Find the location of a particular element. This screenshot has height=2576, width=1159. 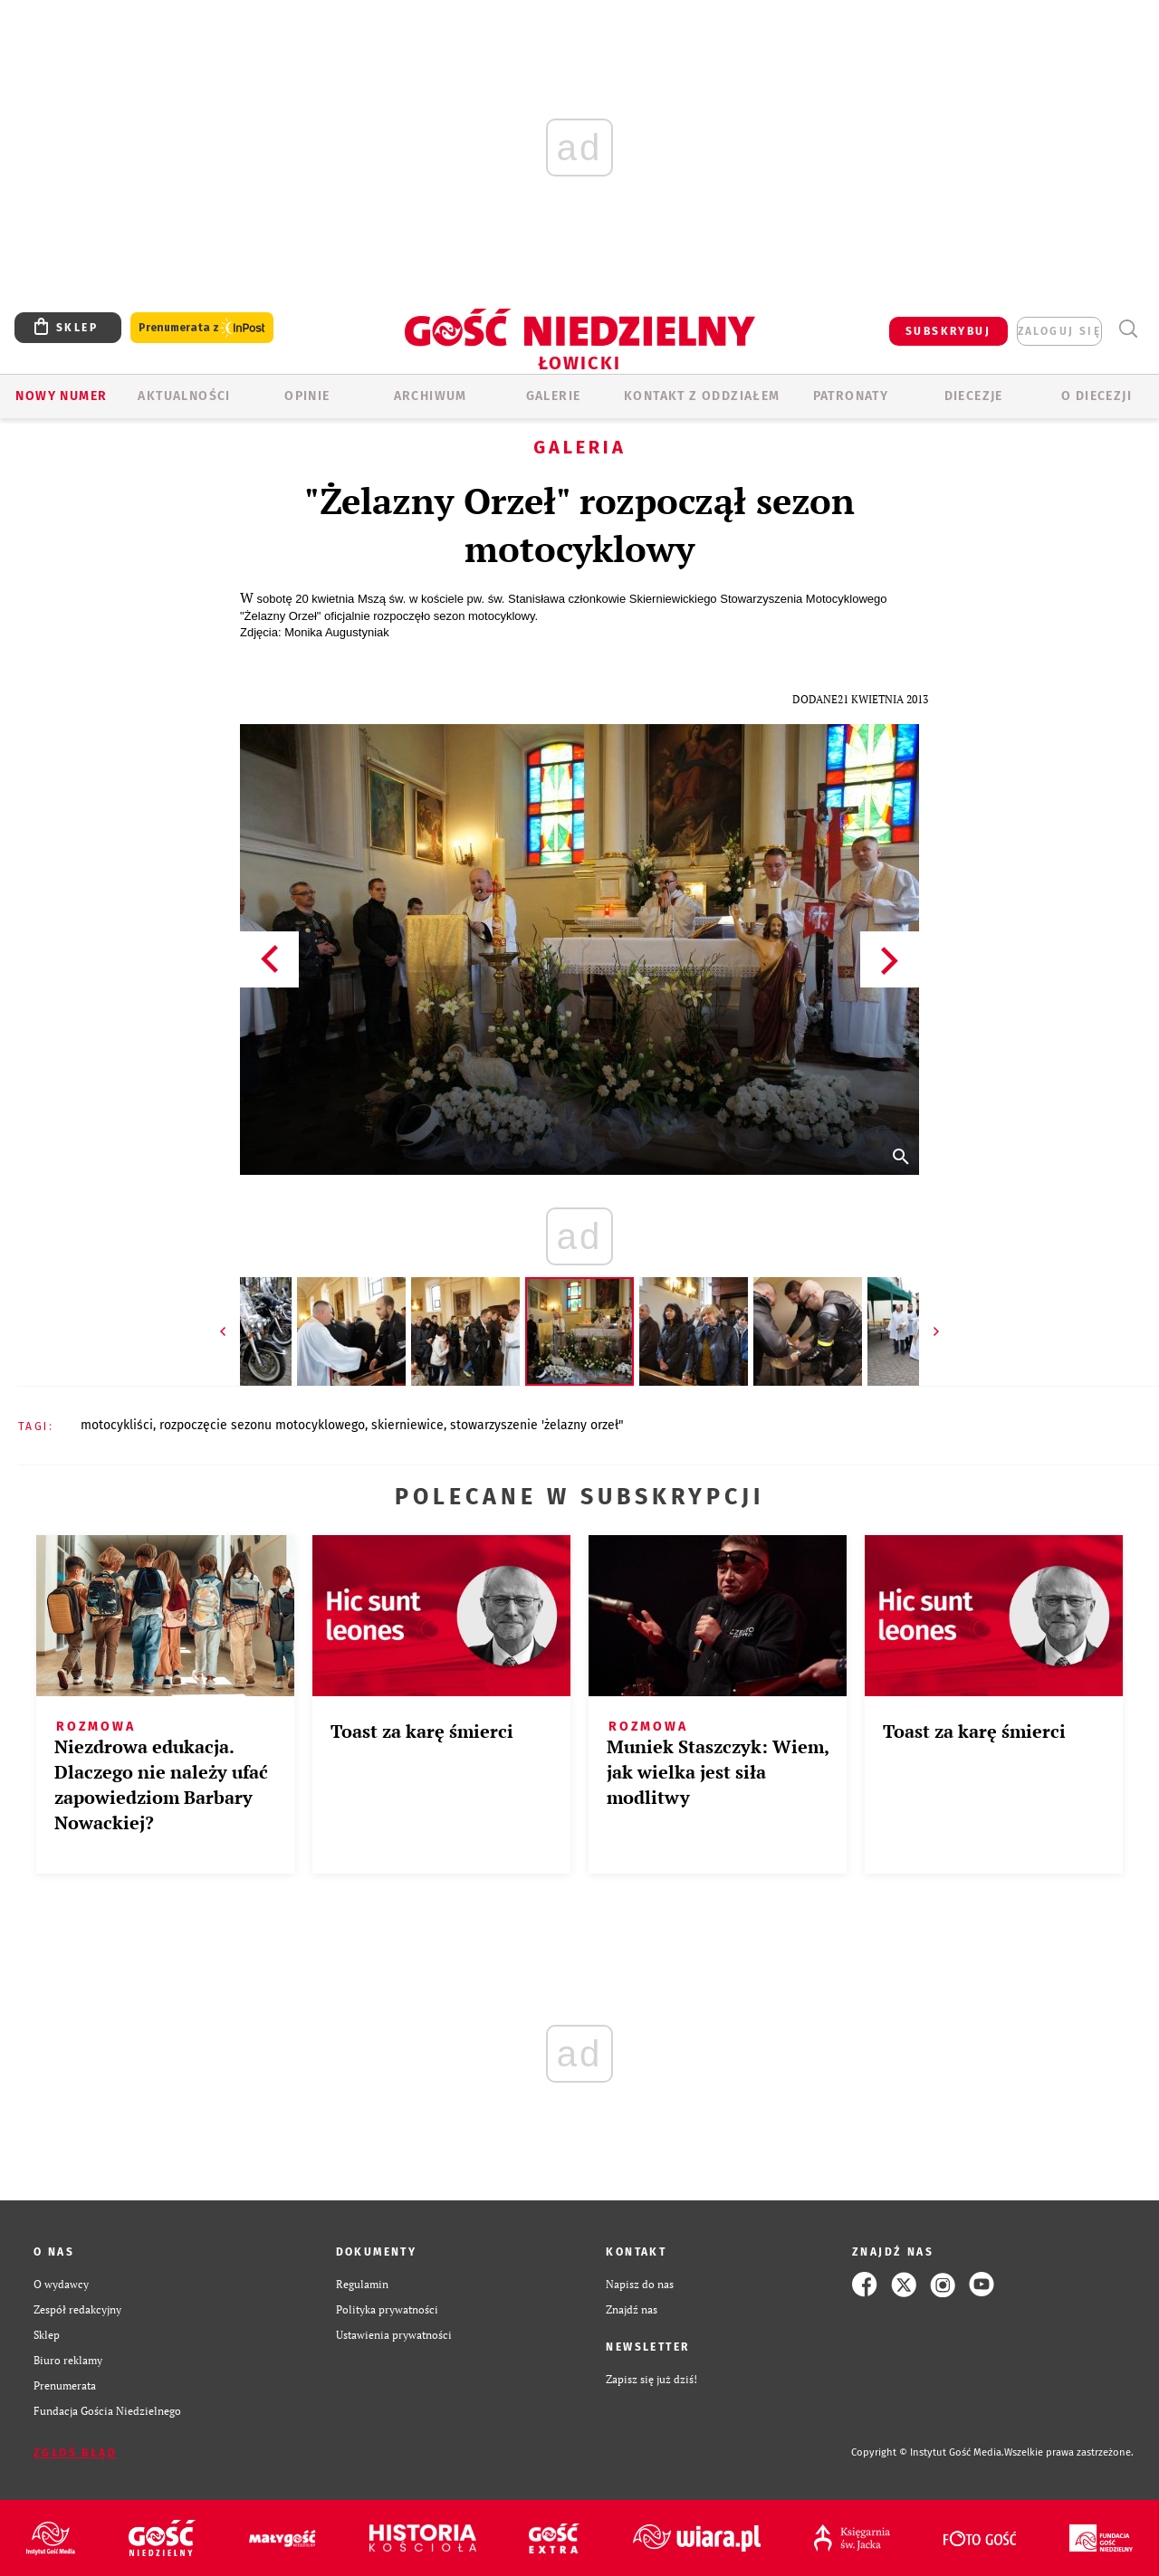

STOWARZYSZENIE 'ŻELAZNY ORZEŁ" is located at coordinates (537, 1425).